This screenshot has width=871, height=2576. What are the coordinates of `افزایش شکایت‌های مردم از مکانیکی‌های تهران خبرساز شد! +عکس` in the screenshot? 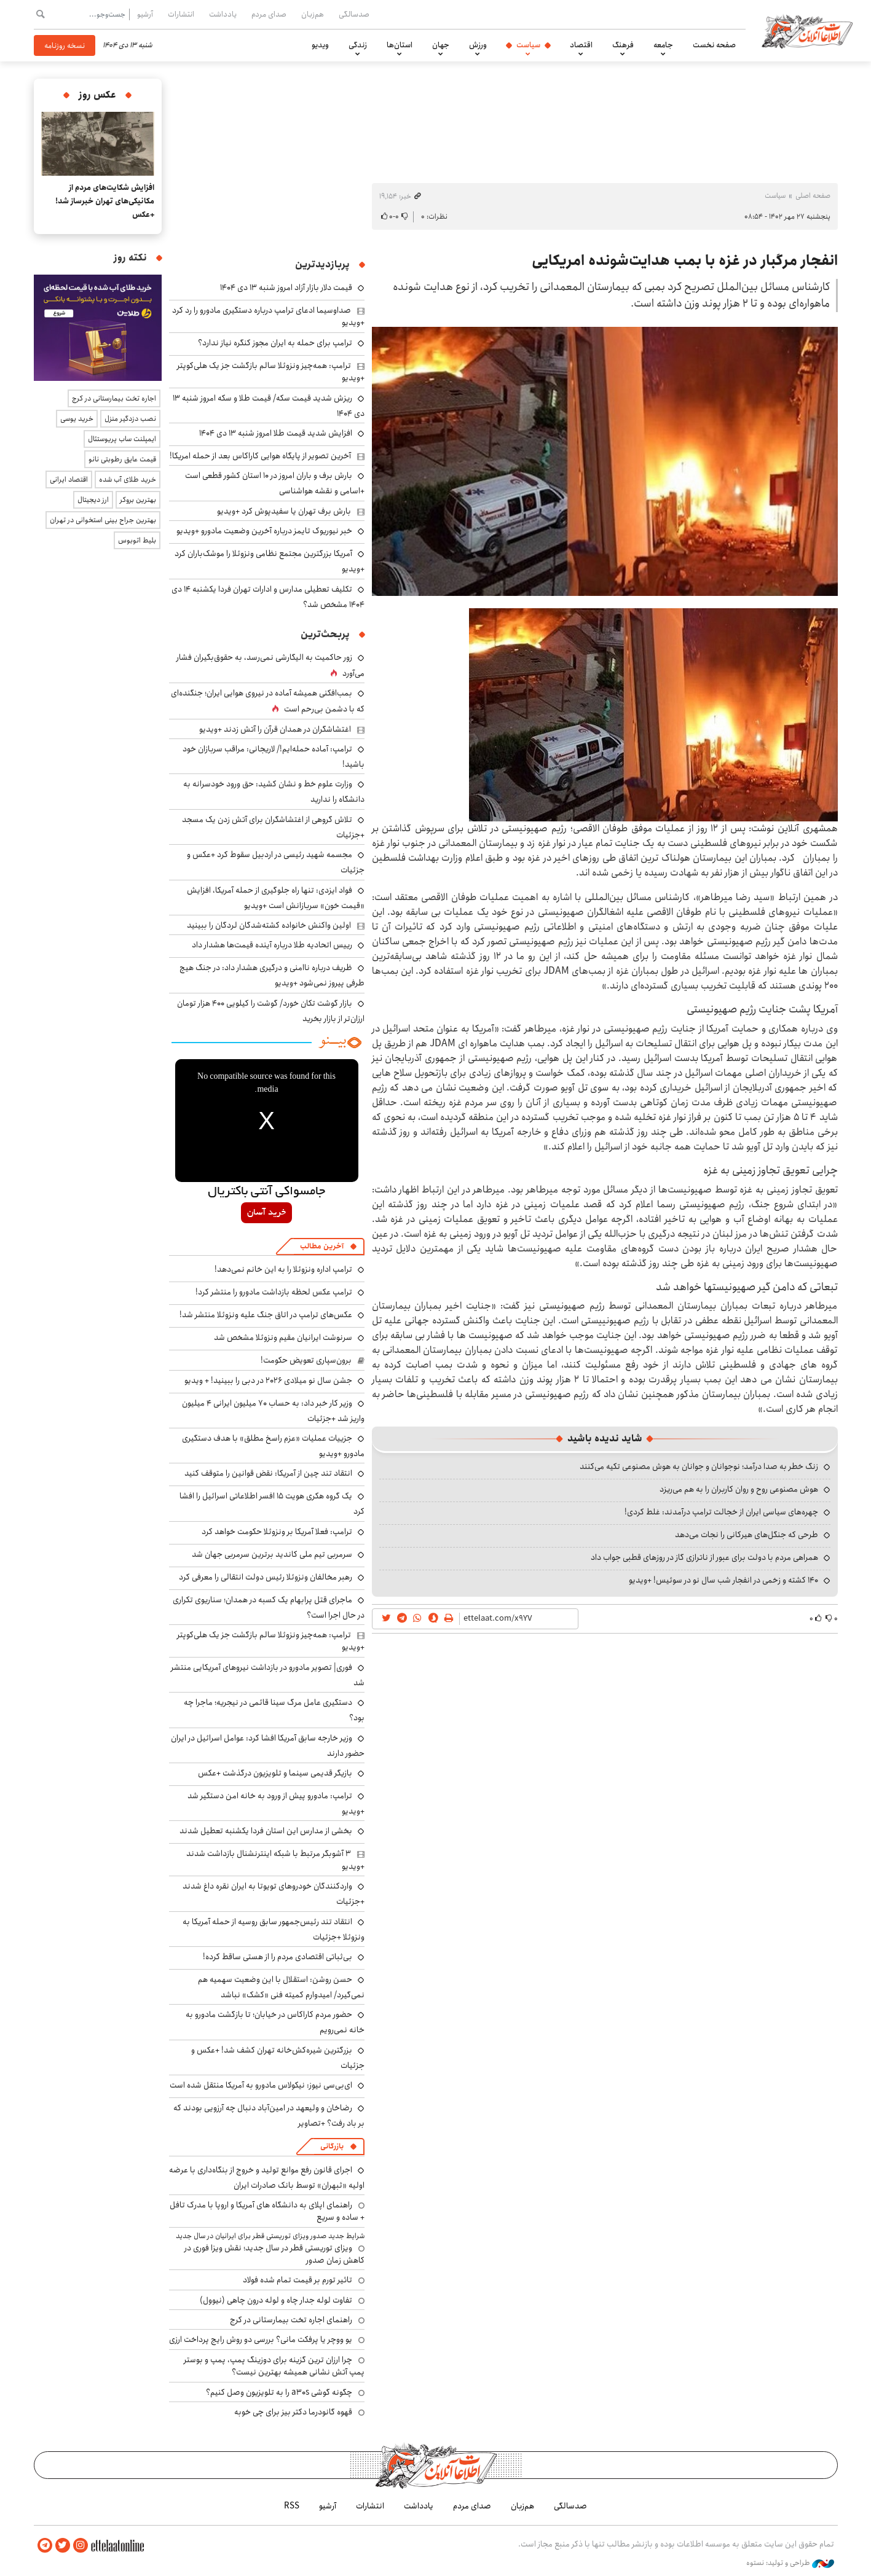 It's located at (104, 201).